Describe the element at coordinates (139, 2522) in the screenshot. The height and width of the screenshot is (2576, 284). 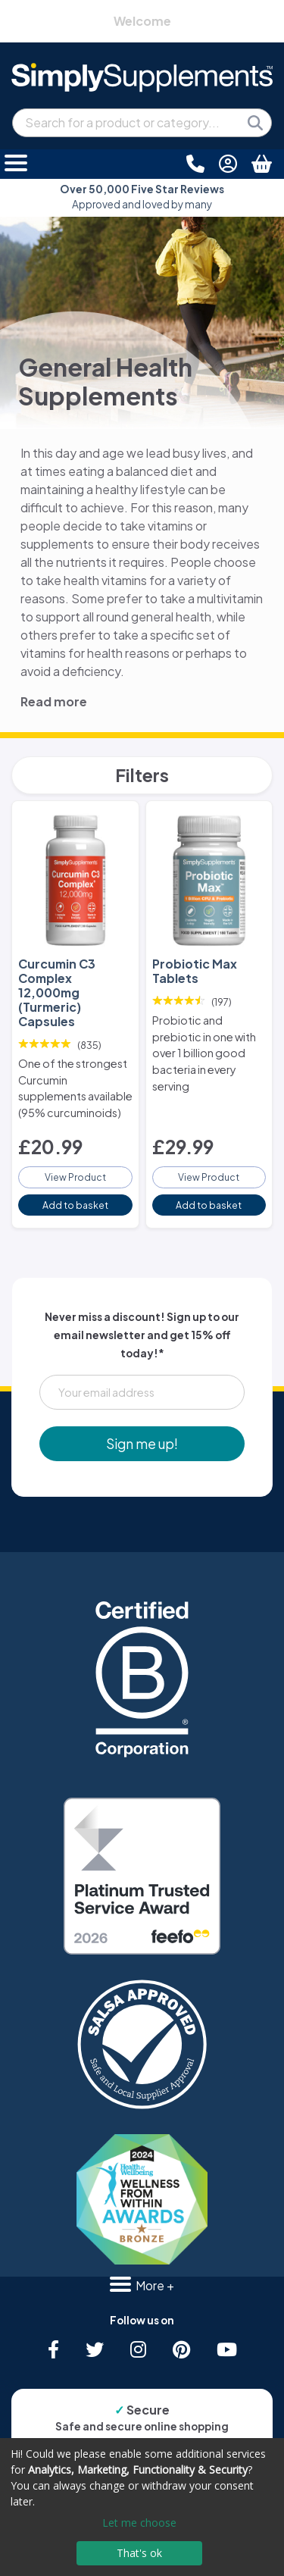
I see `Let me choose` at that location.